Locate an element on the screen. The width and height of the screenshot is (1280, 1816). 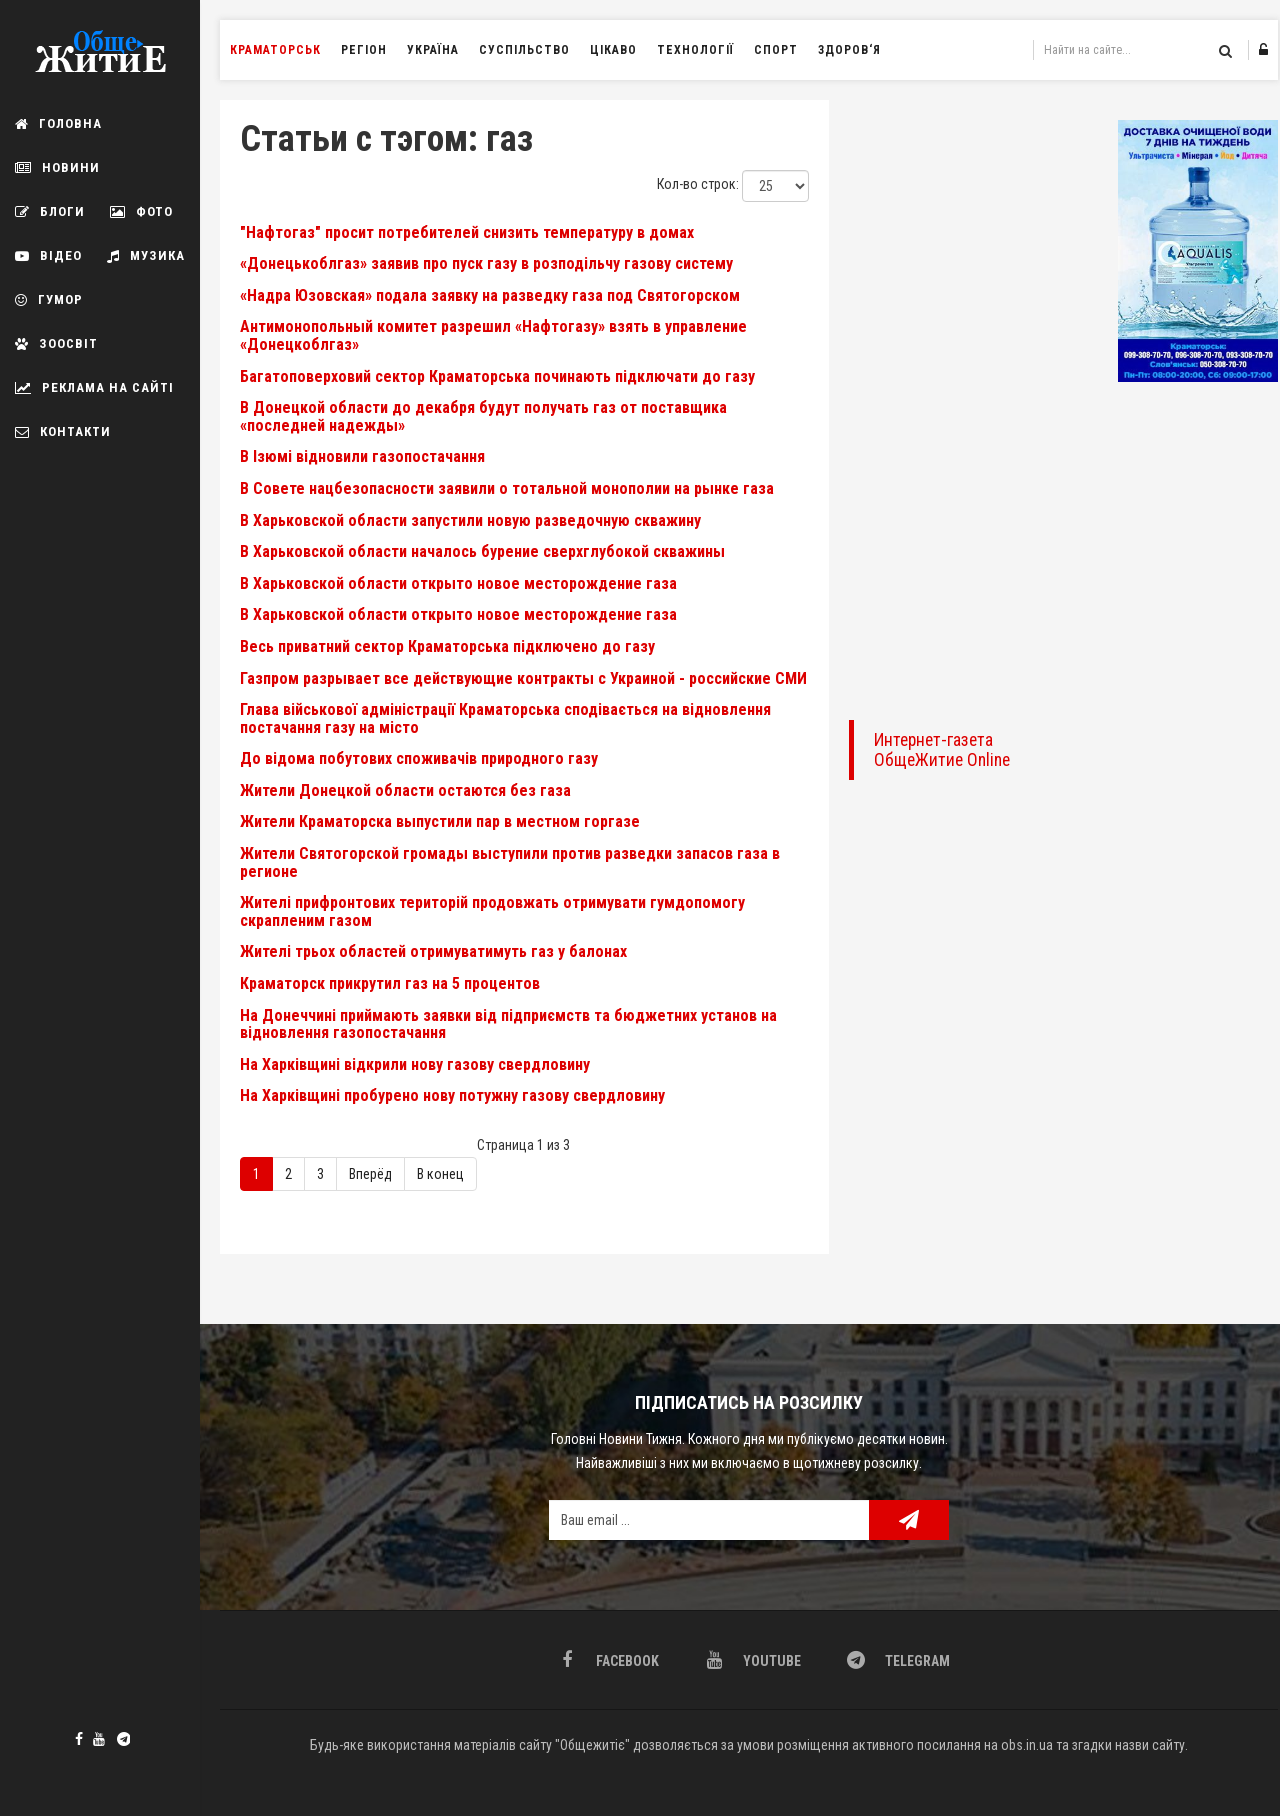
Жители Краматорска выпустили пар в местном горгазе is located at coordinates (440, 821).